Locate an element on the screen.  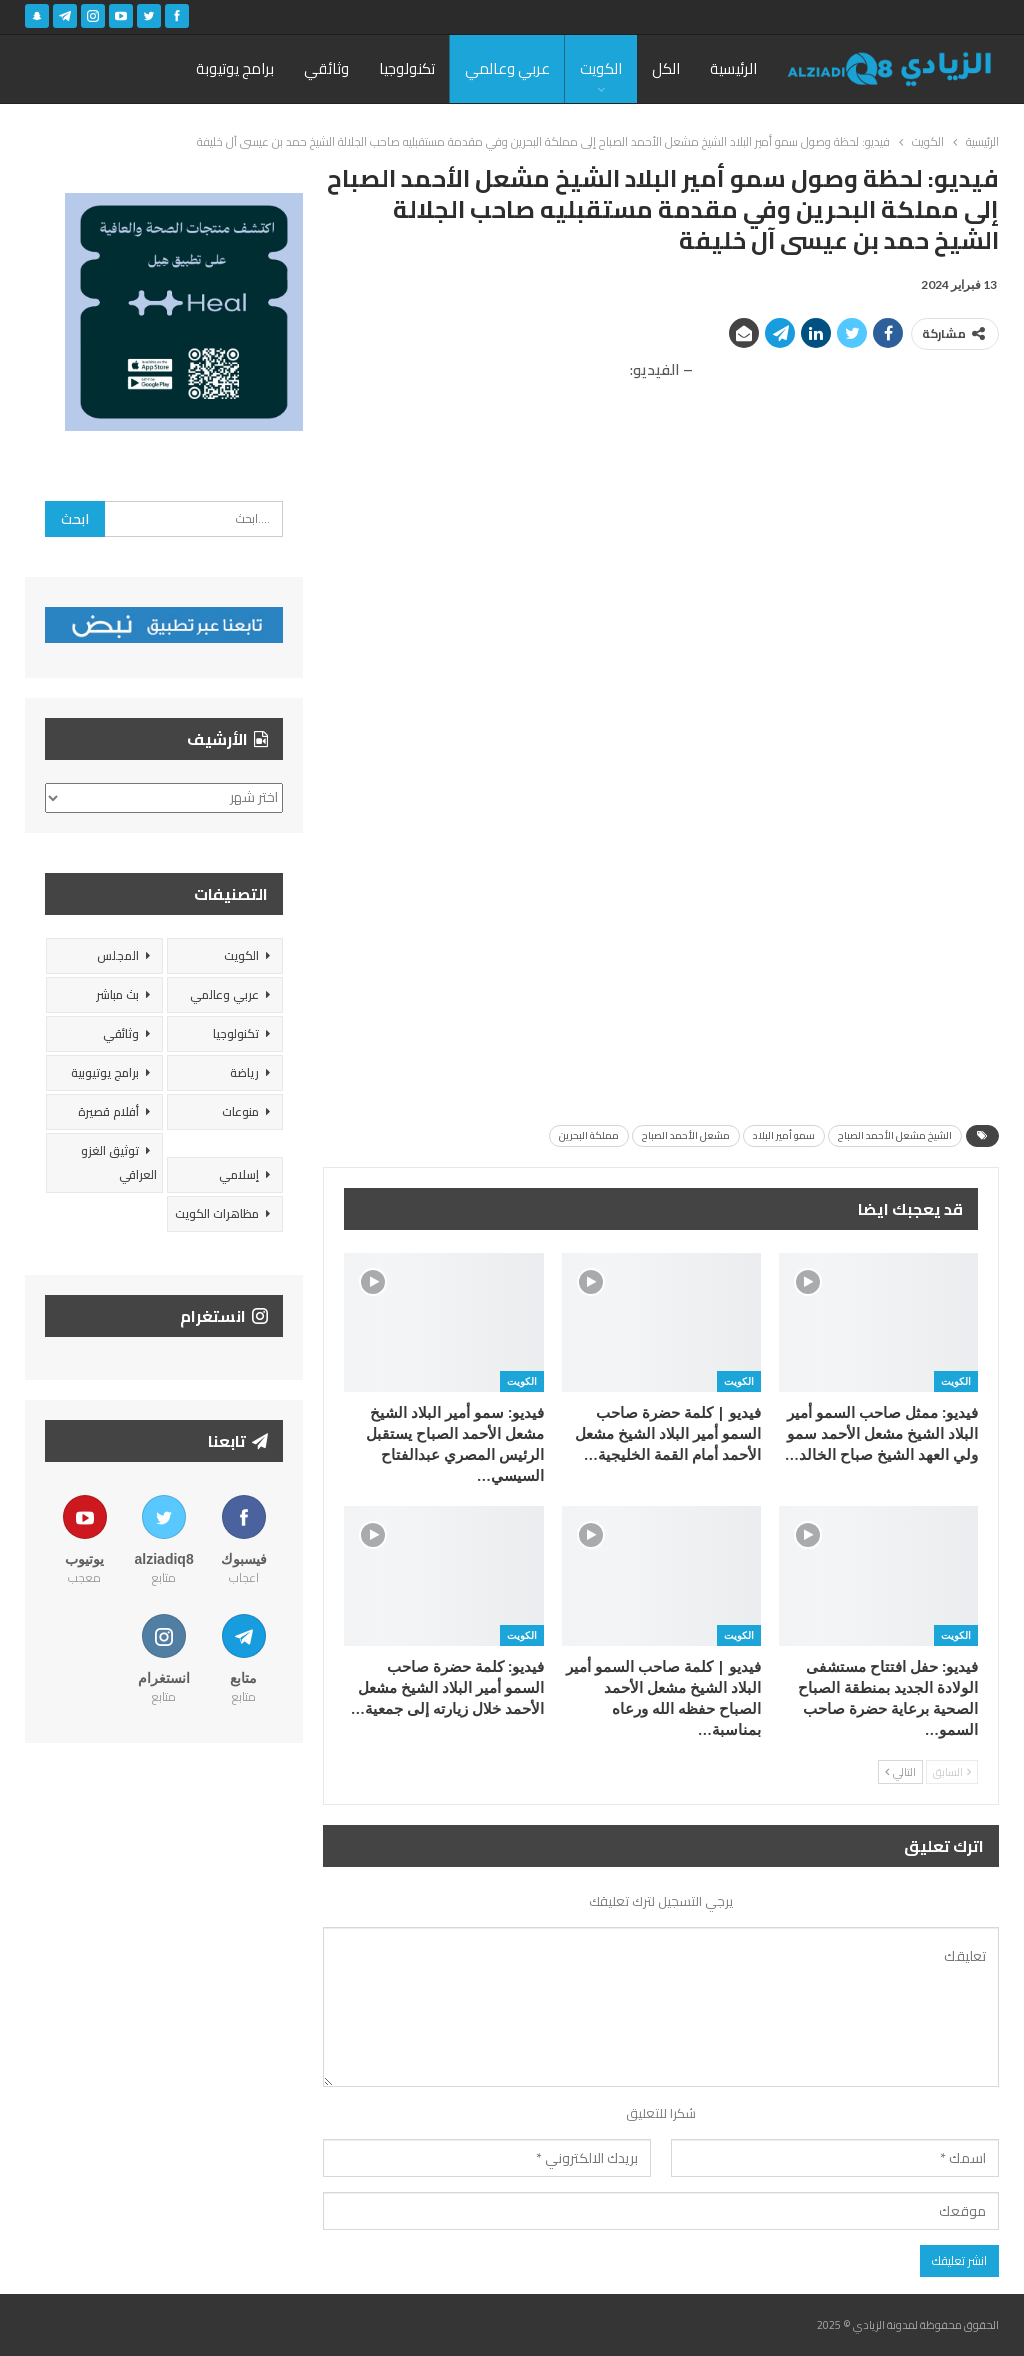
أفلام قصيرة is located at coordinates (108, 1111).